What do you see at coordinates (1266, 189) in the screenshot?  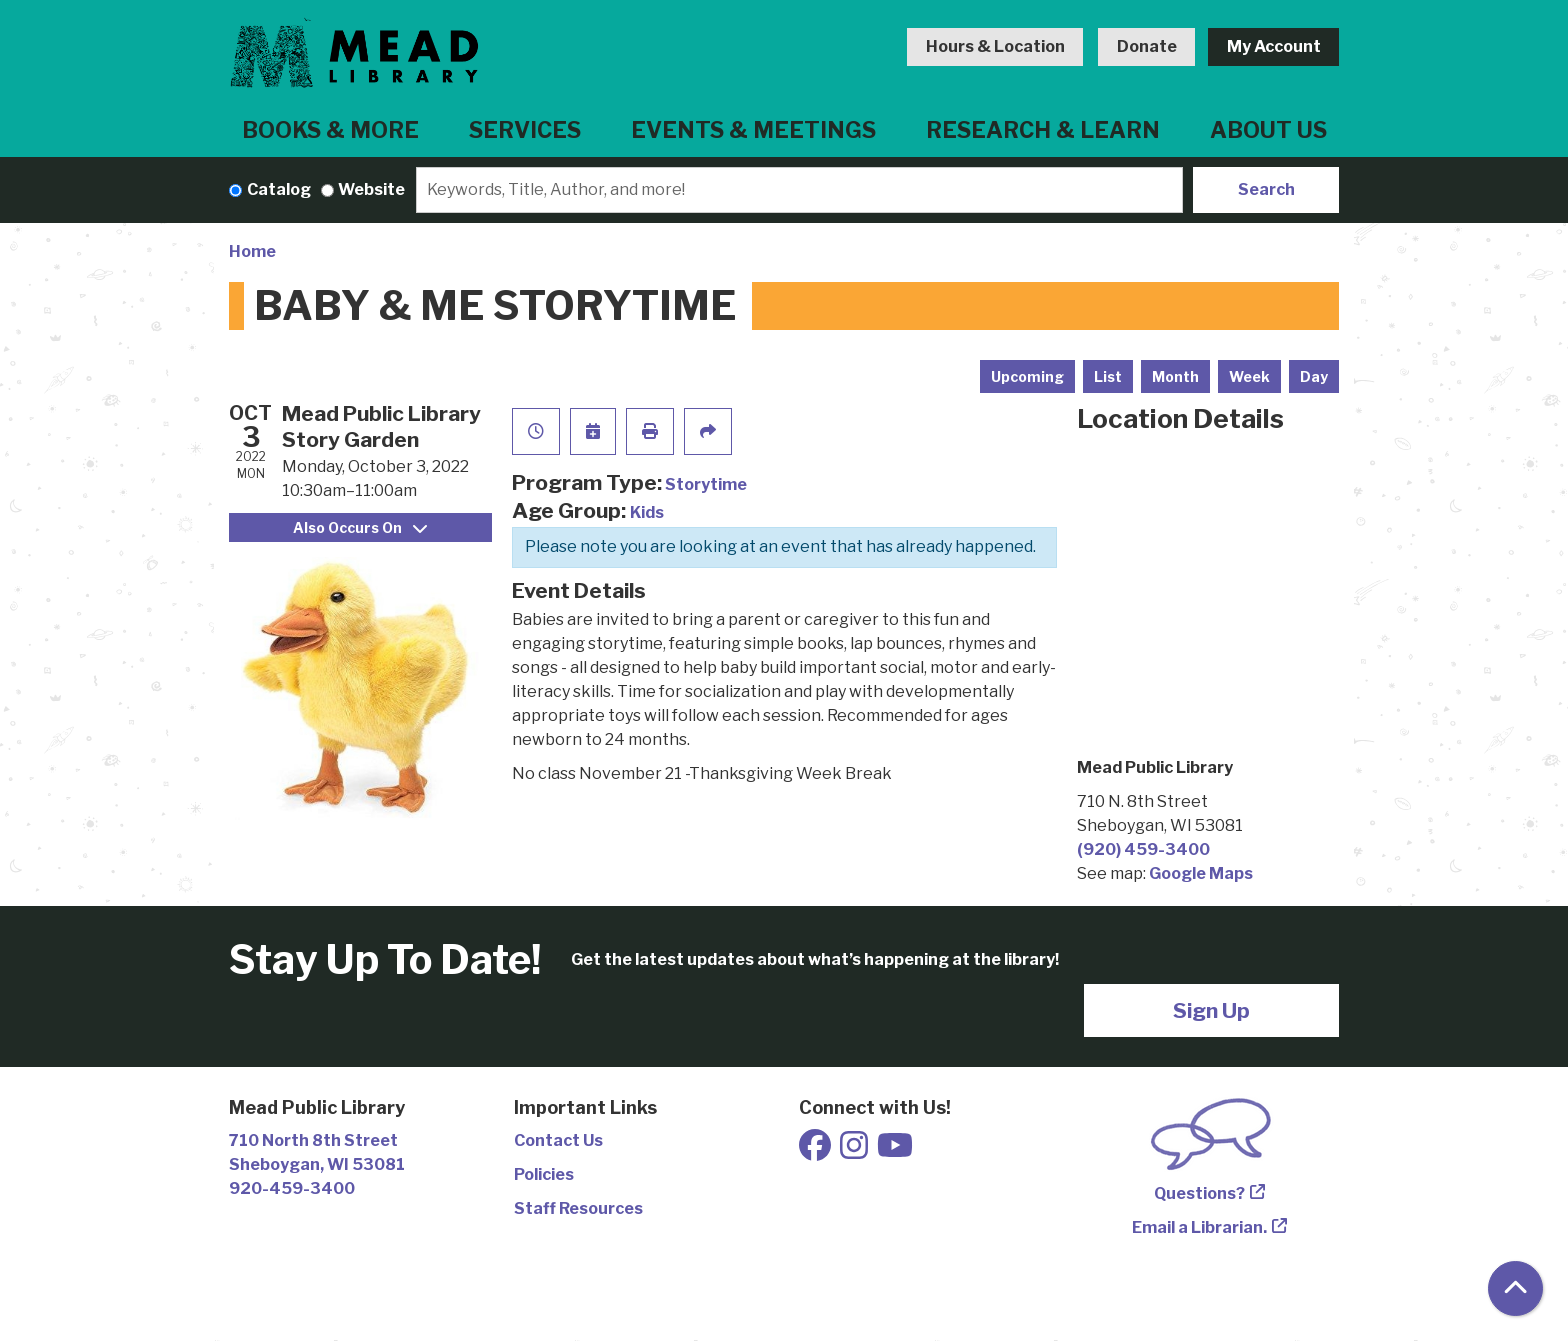 I see `Search` at bounding box center [1266, 189].